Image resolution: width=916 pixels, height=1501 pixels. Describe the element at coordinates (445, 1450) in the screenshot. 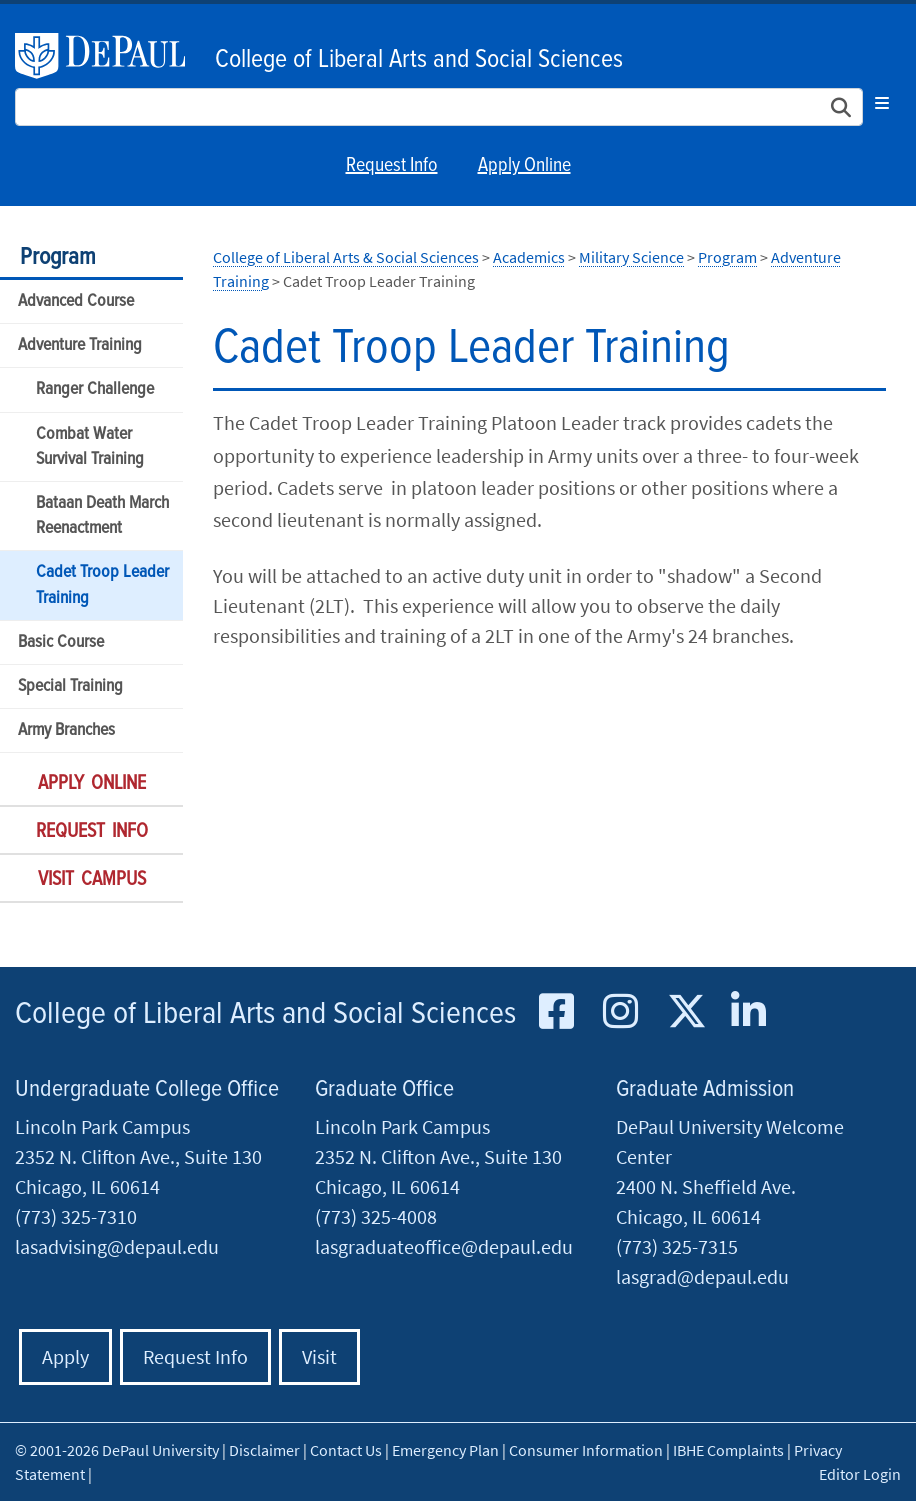

I see `Emergency Plan` at that location.